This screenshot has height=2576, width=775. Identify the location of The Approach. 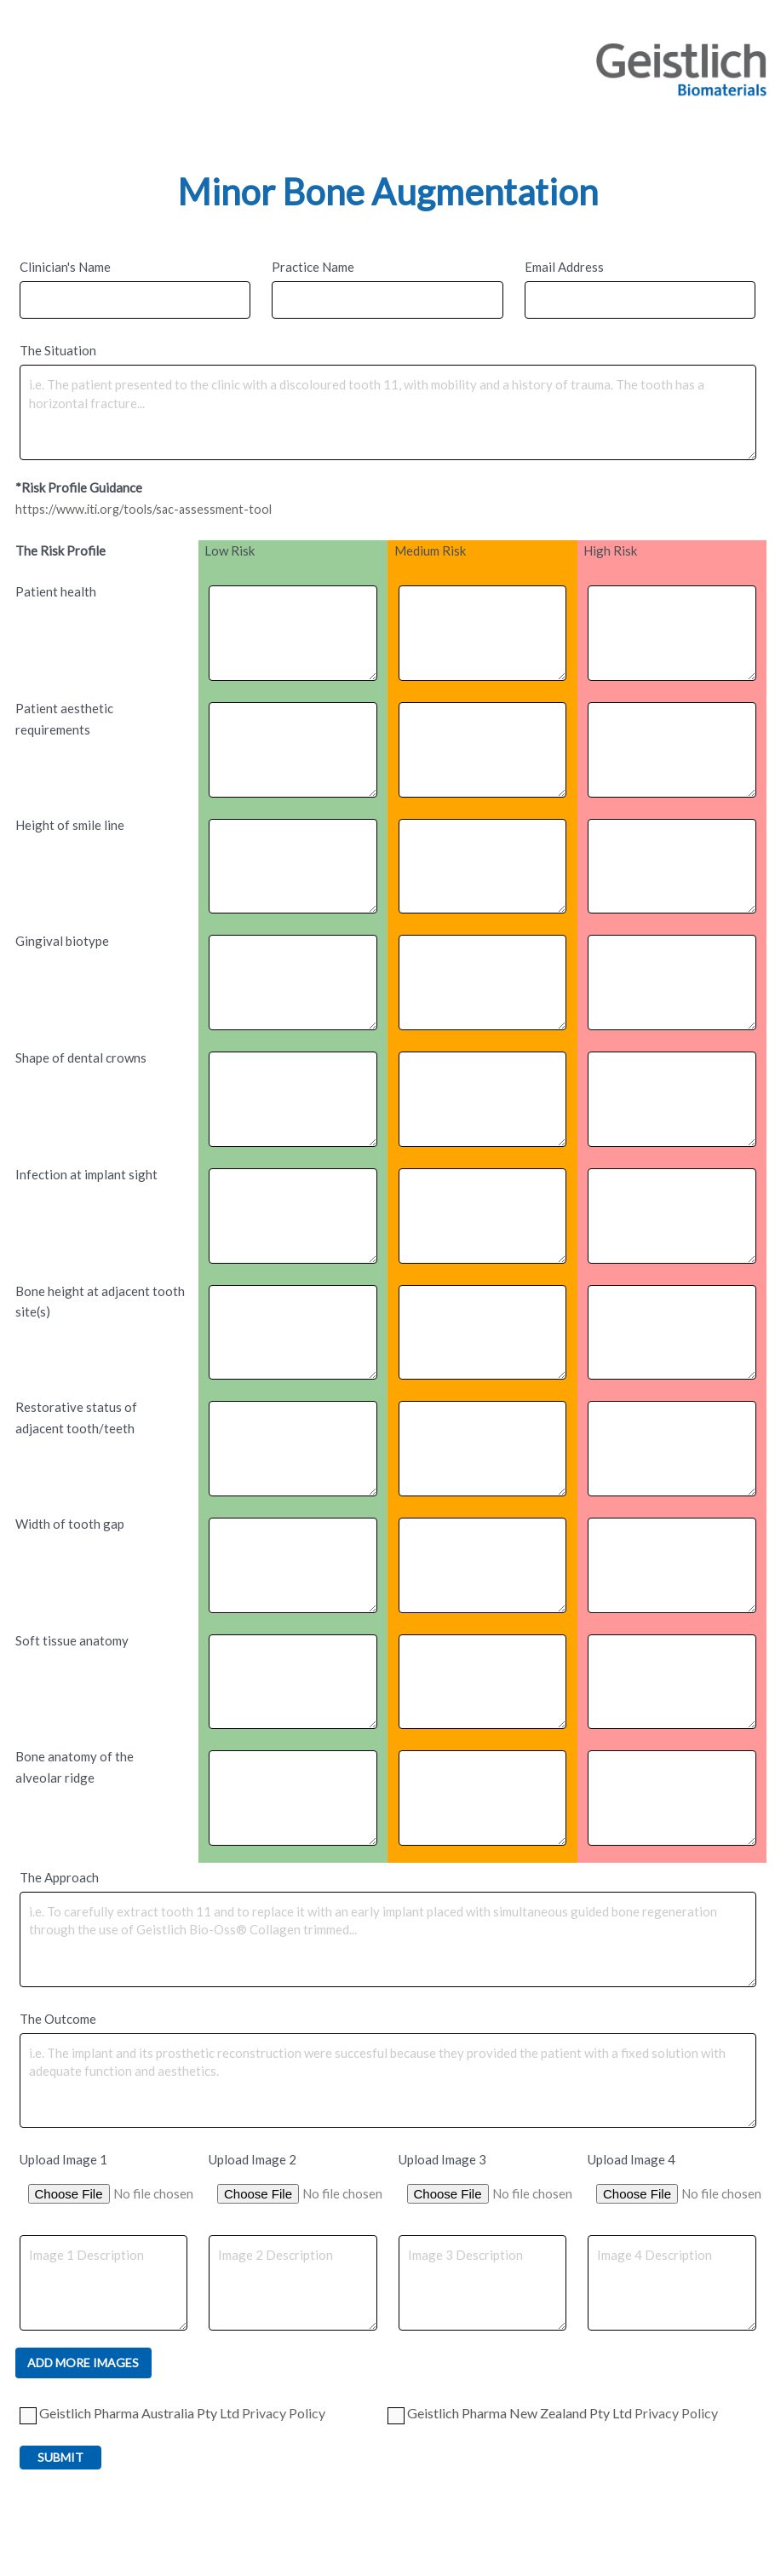
(59, 1877).